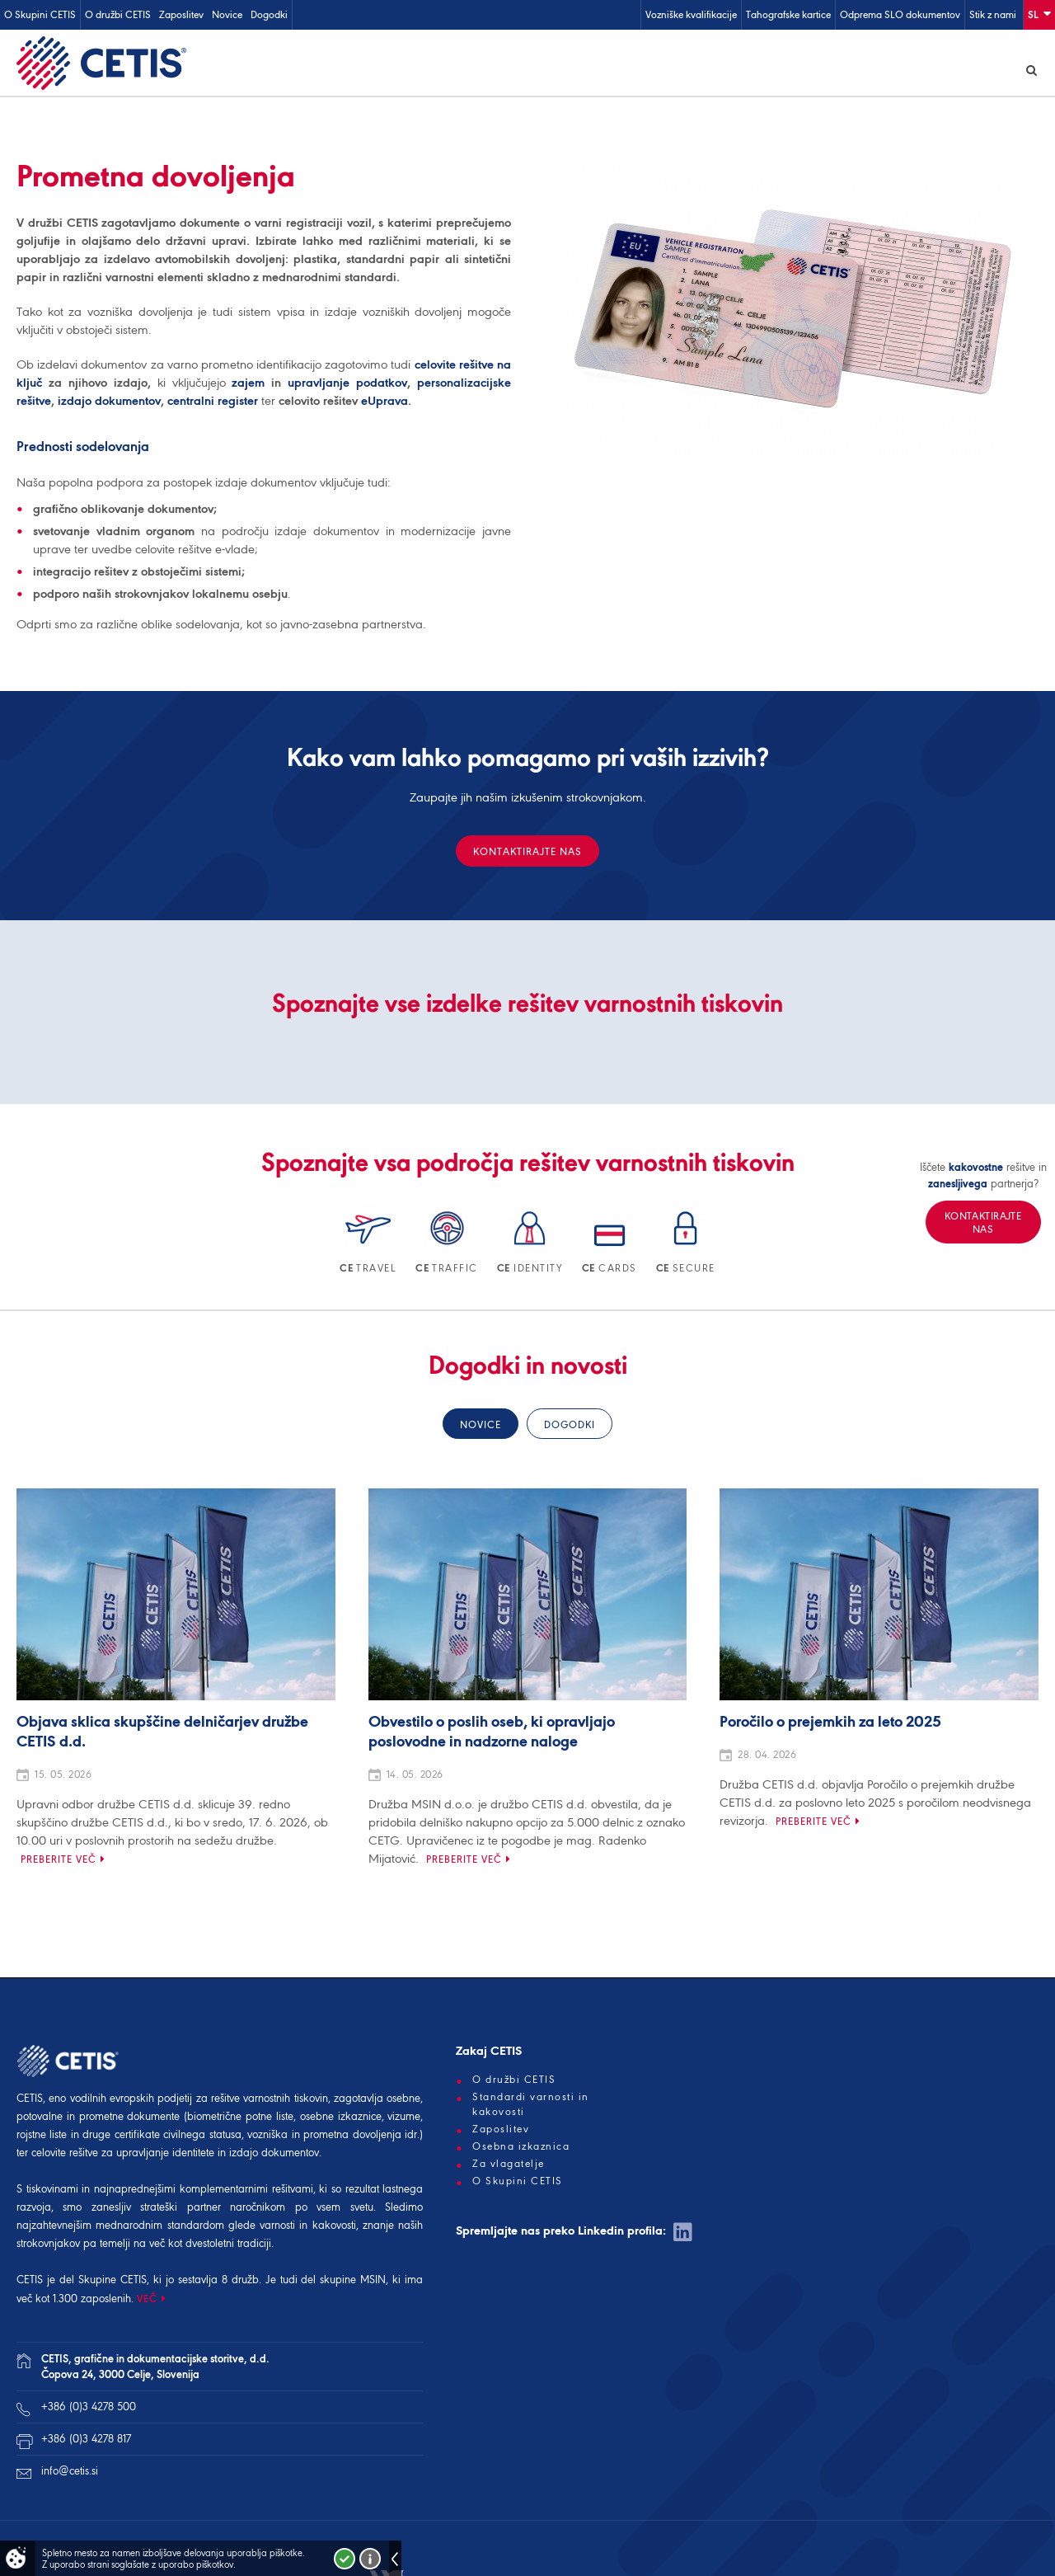 Image resolution: width=1055 pixels, height=2576 pixels. Describe the element at coordinates (181, 14) in the screenshot. I see `Zaposlitev` at that location.